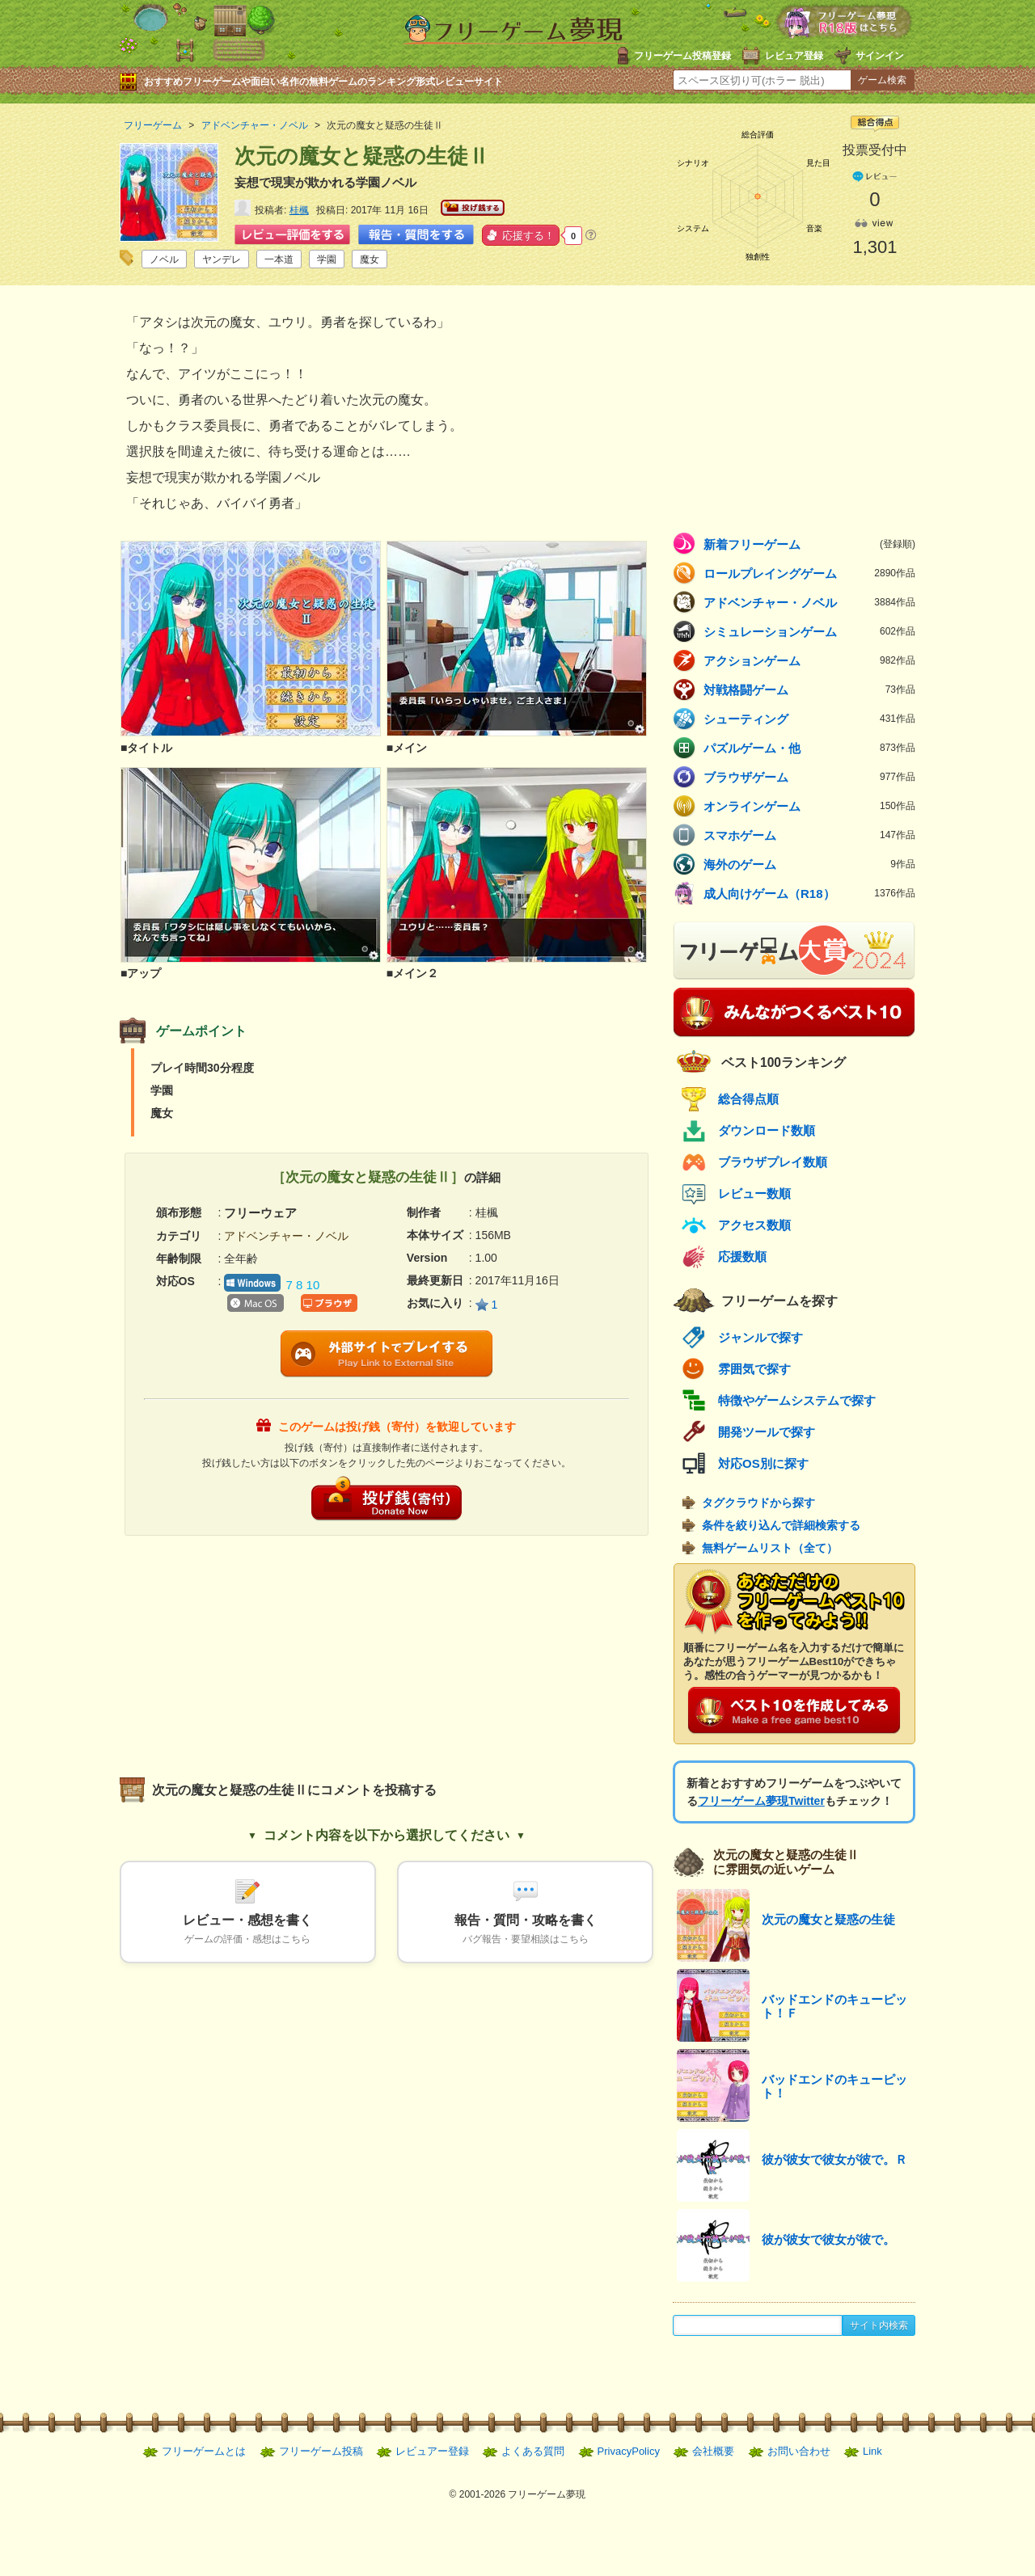 Image resolution: width=1035 pixels, height=2576 pixels. I want to click on アクセス数順, so click(754, 1225).